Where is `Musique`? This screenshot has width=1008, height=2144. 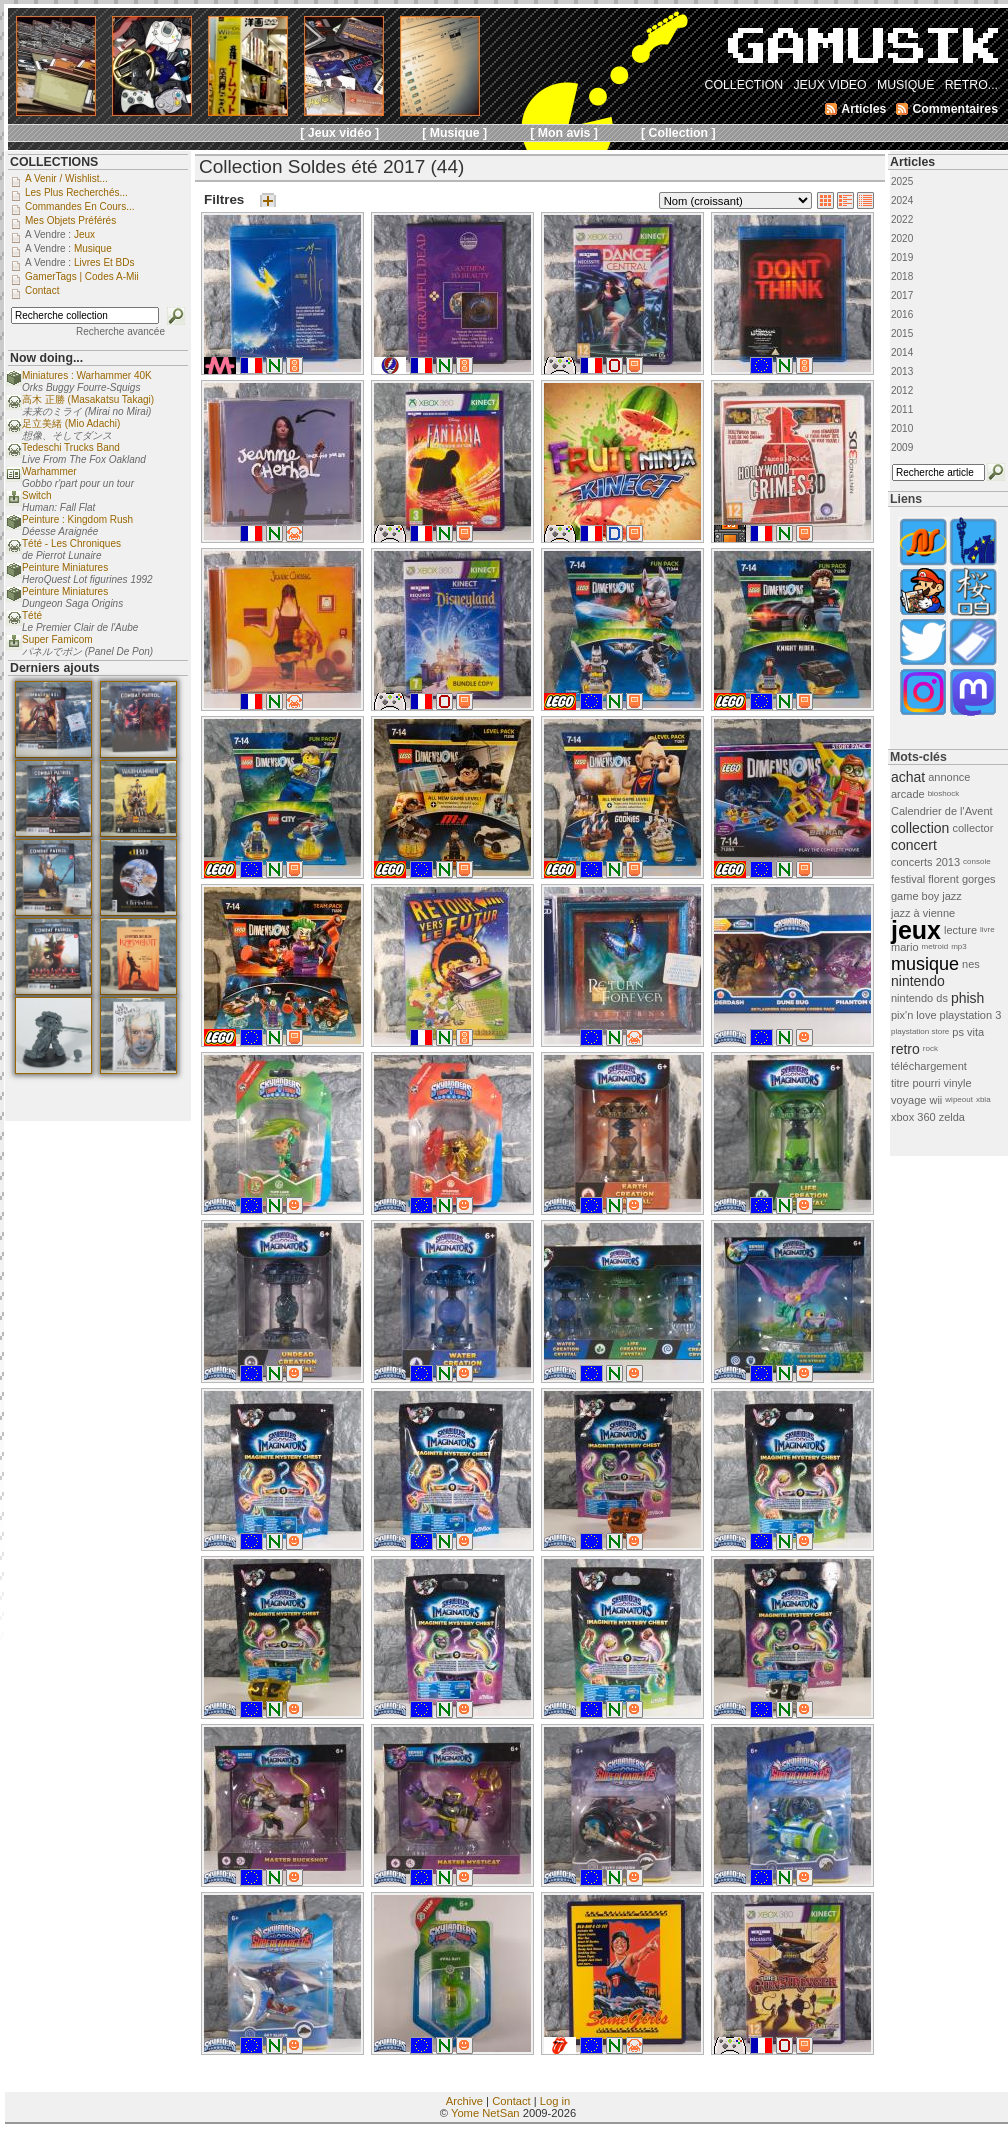
Musique is located at coordinates (93, 248).